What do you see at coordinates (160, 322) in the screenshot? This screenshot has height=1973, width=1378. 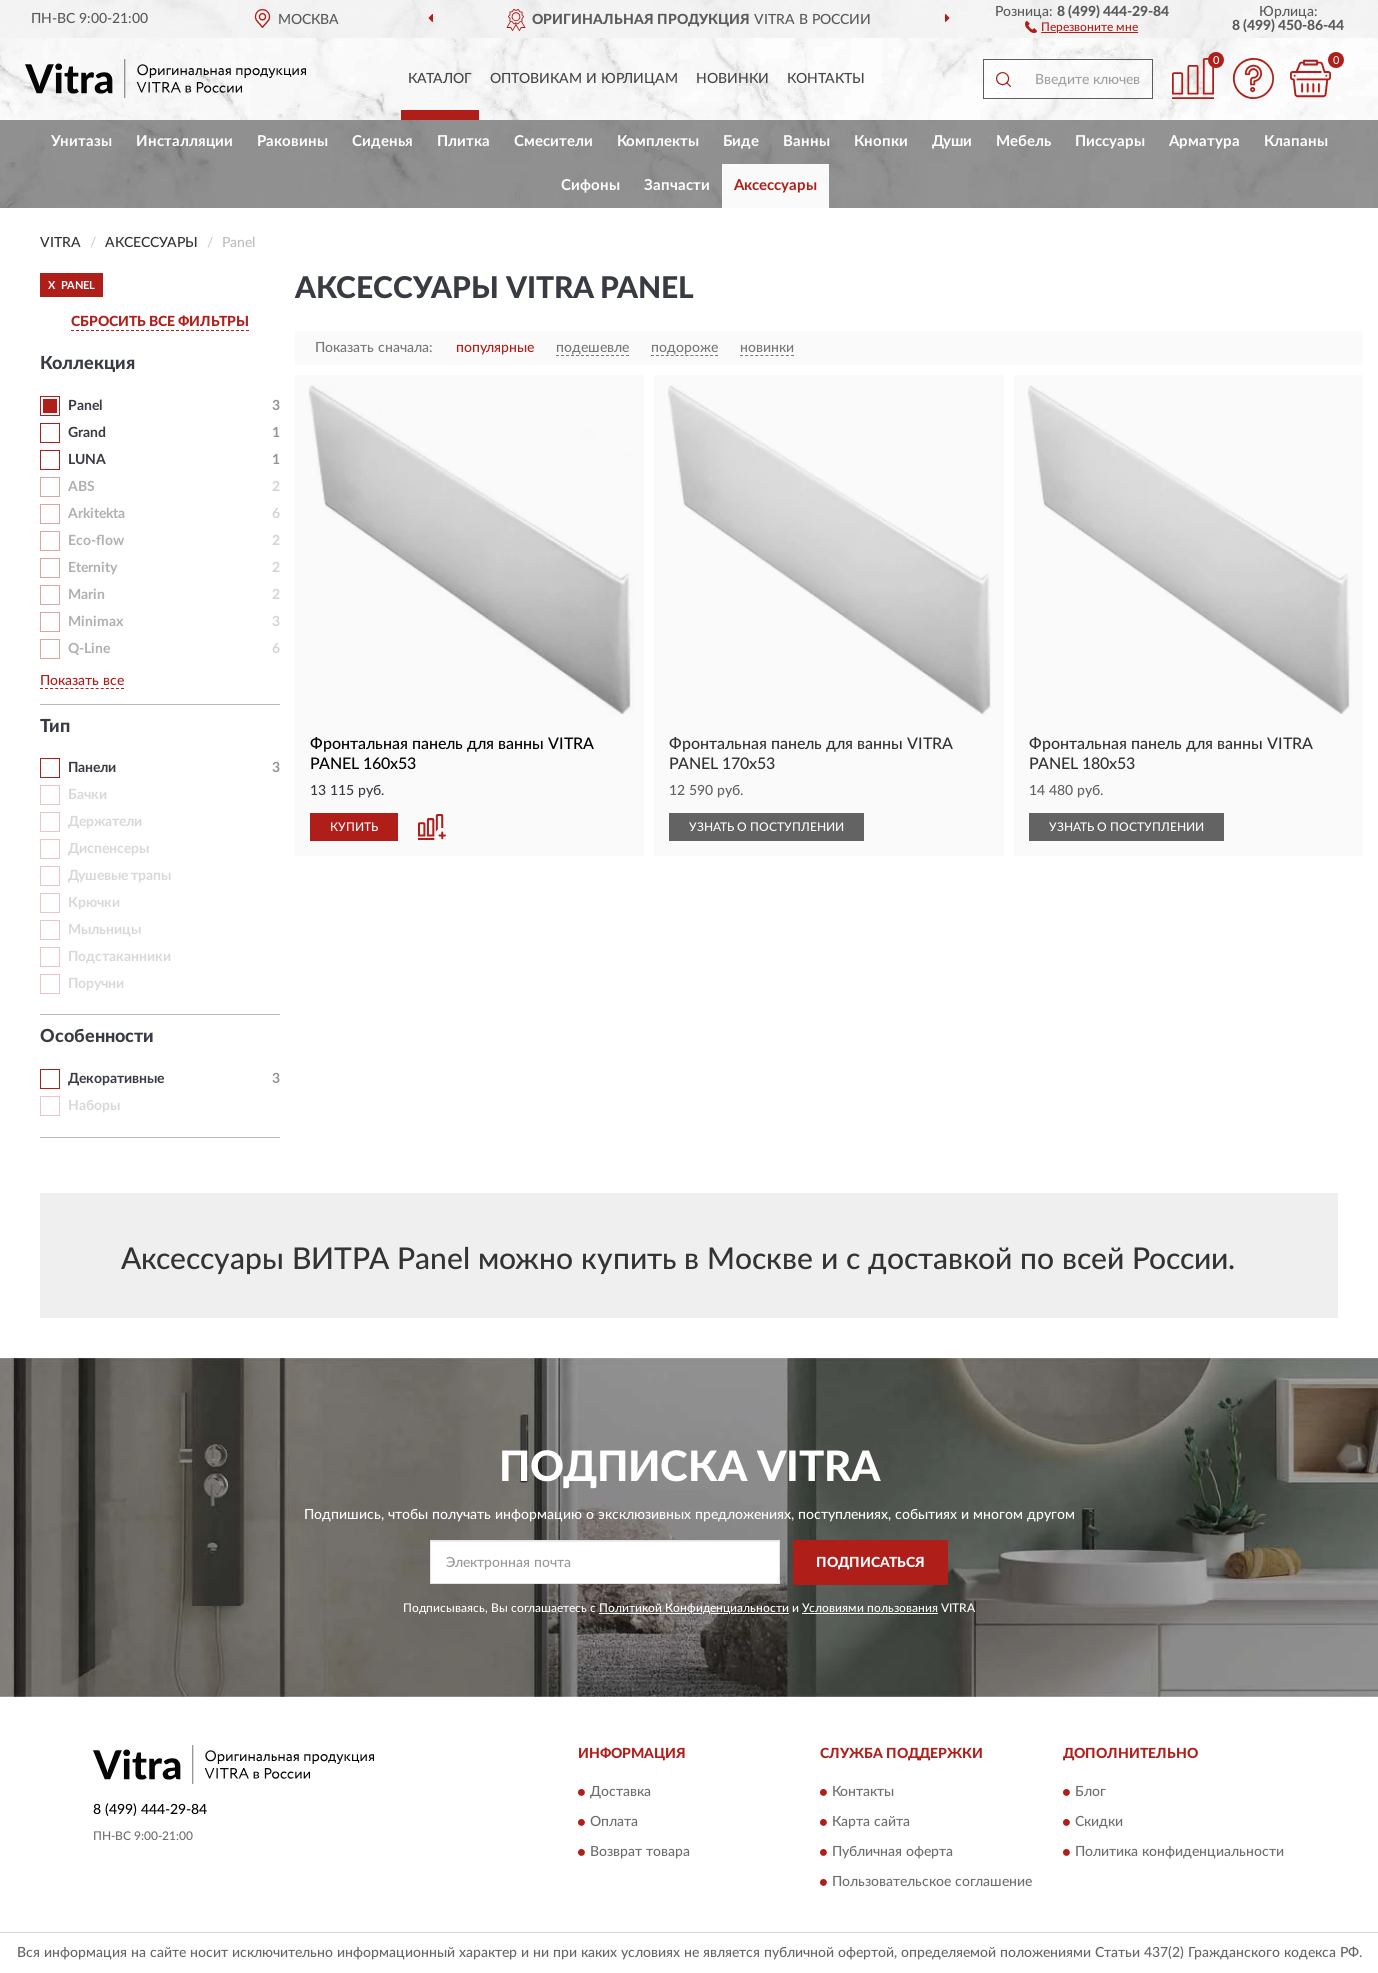 I see `СБРОСИТЬ ВСЕ ФИЛЬТРЫ` at bounding box center [160, 322].